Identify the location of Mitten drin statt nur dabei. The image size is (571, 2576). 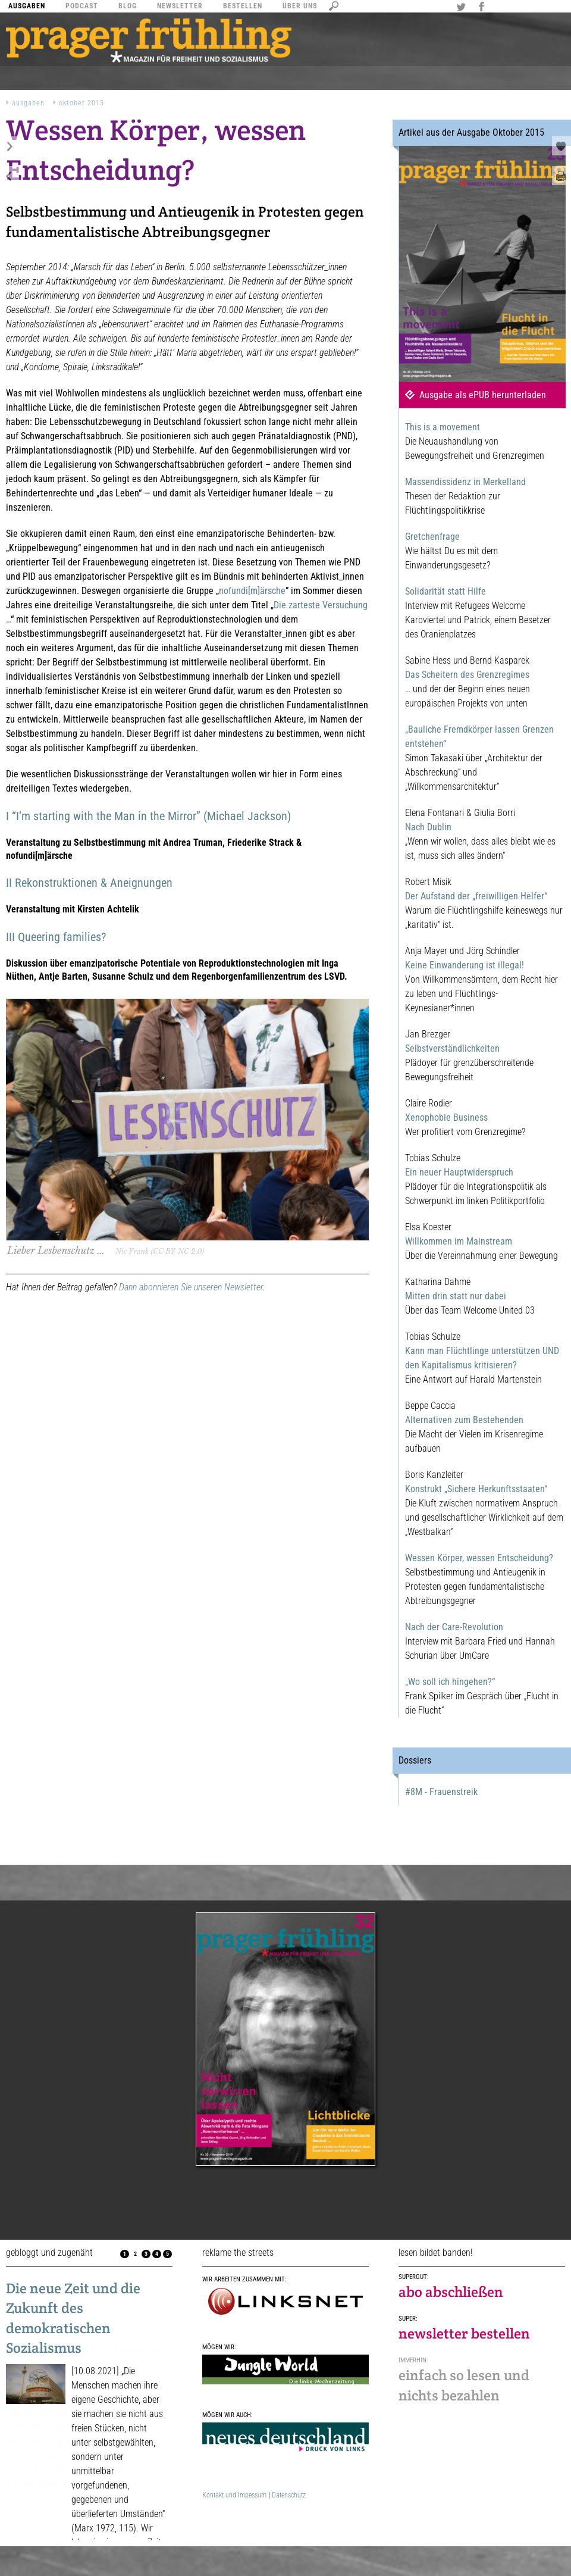
(455, 1296).